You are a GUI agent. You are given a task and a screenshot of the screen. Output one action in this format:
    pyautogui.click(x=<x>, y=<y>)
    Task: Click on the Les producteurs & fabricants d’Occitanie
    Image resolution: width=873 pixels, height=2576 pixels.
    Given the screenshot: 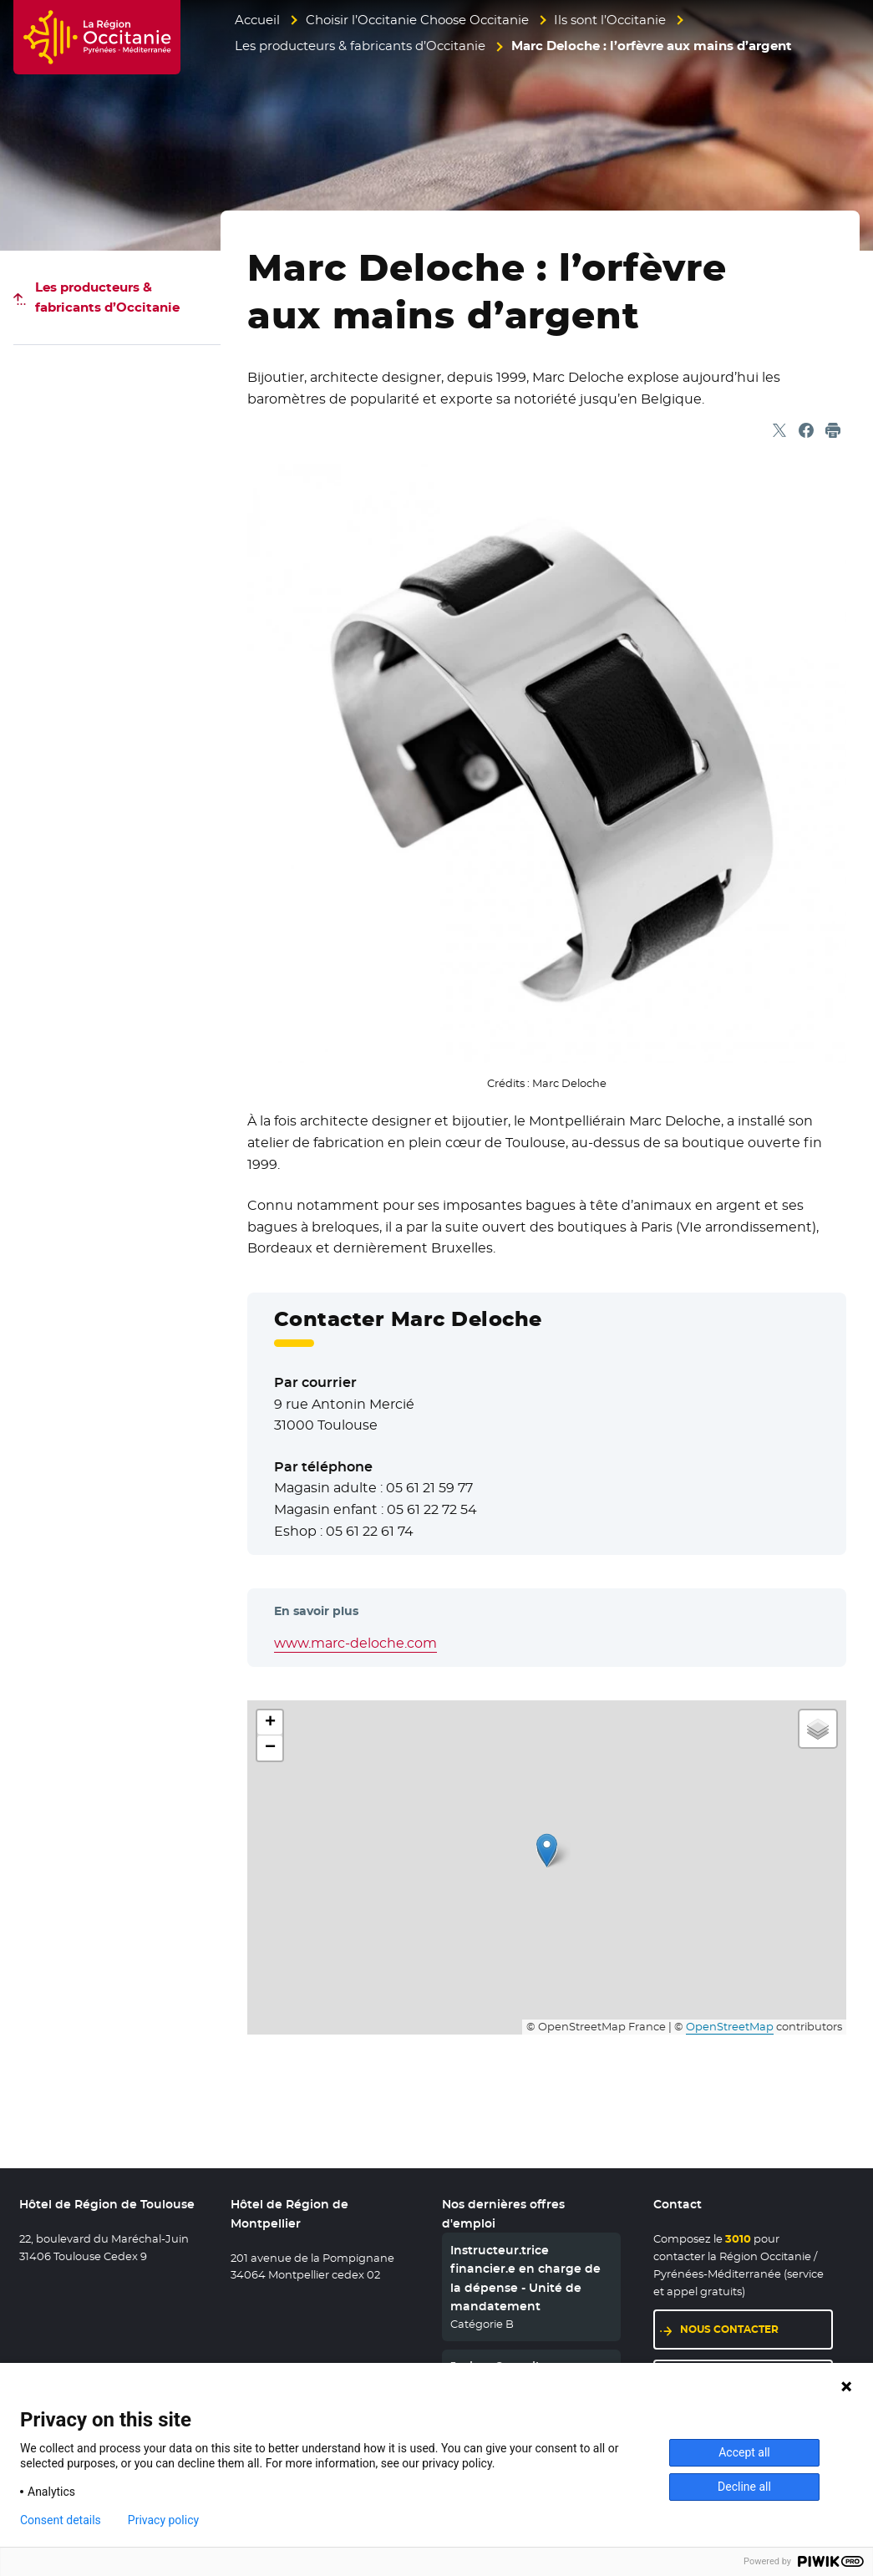 What is the action you would take?
    pyautogui.click(x=360, y=45)
    